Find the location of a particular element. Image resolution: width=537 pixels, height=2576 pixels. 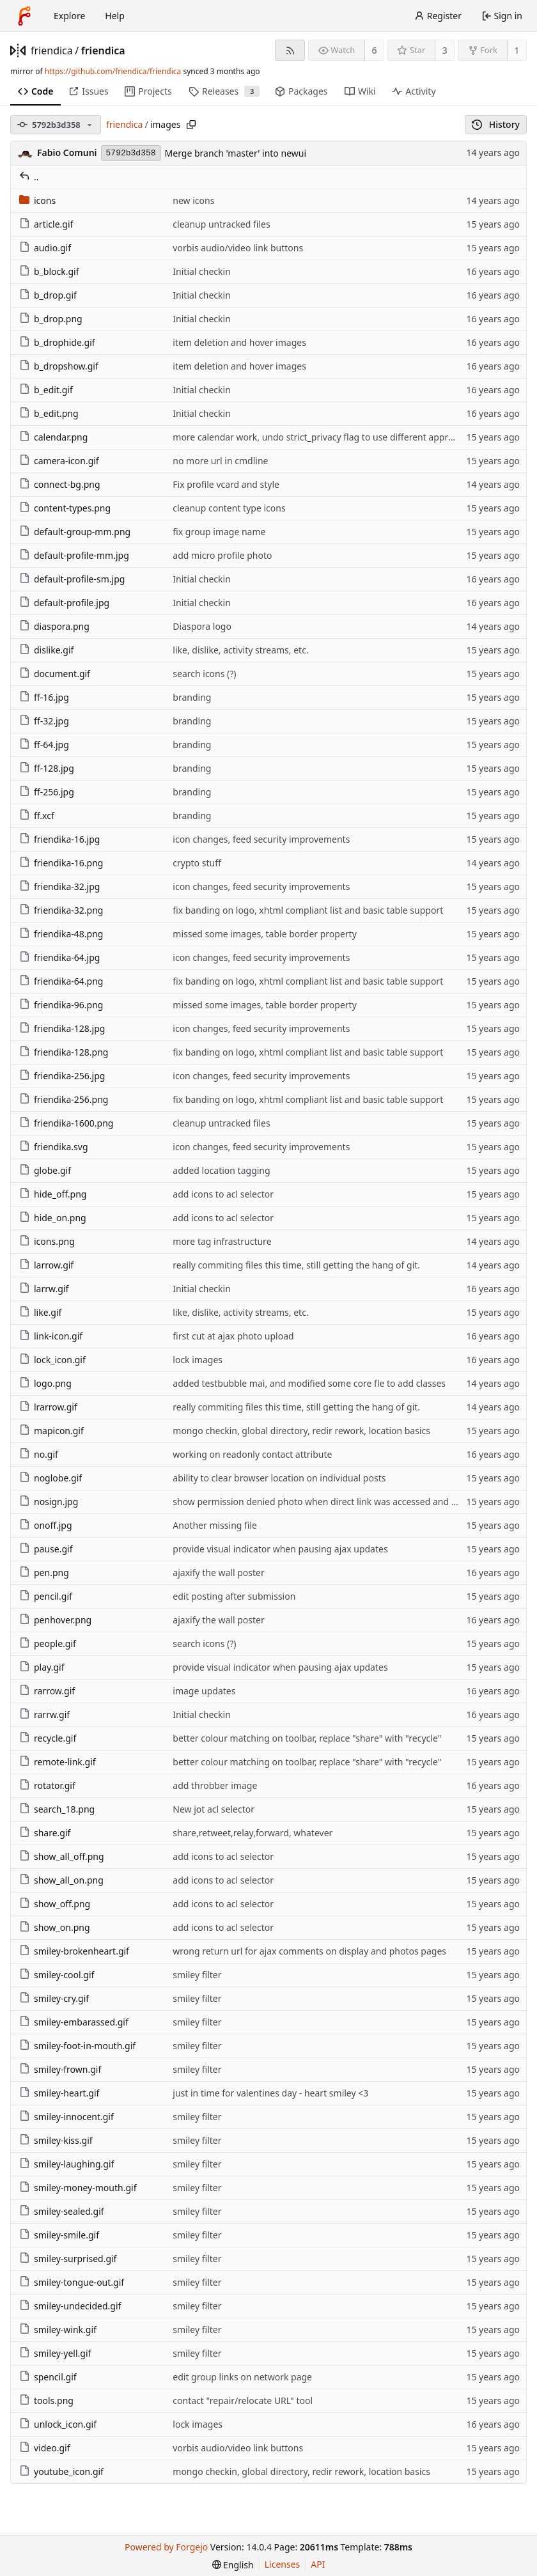

search icons (?) is located at coordinates (204, 673).